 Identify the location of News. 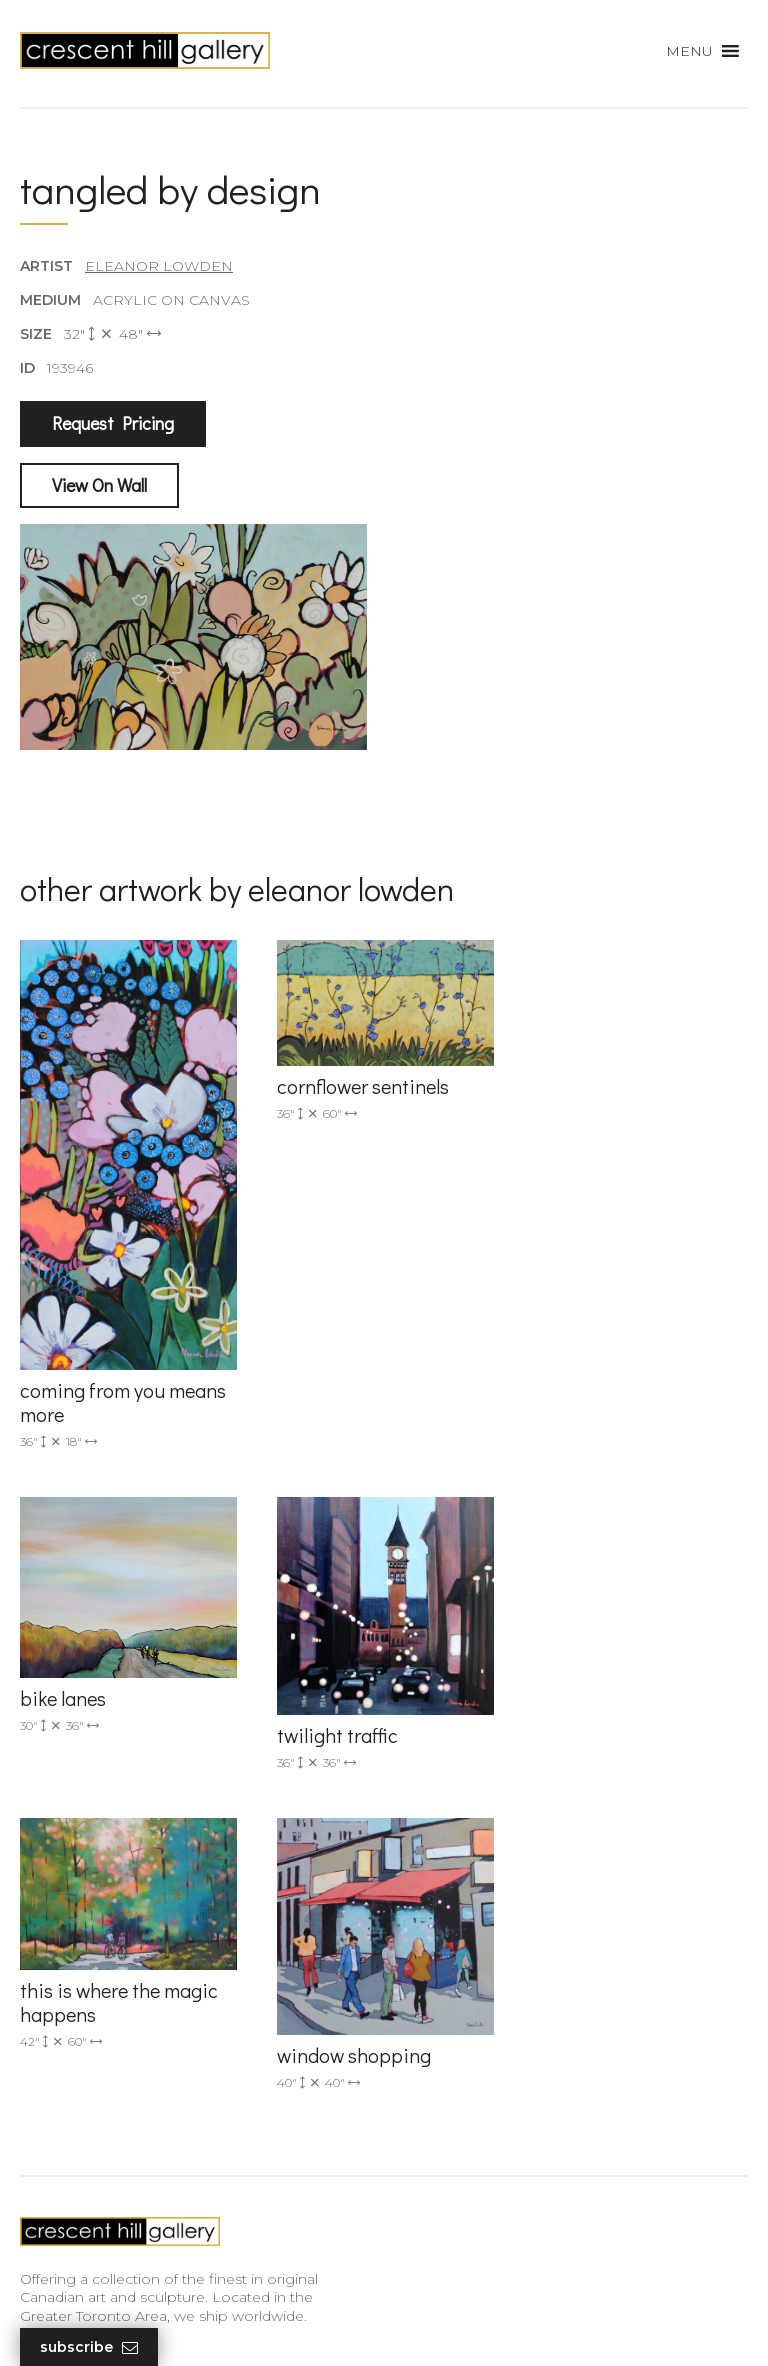
(40, 2210).